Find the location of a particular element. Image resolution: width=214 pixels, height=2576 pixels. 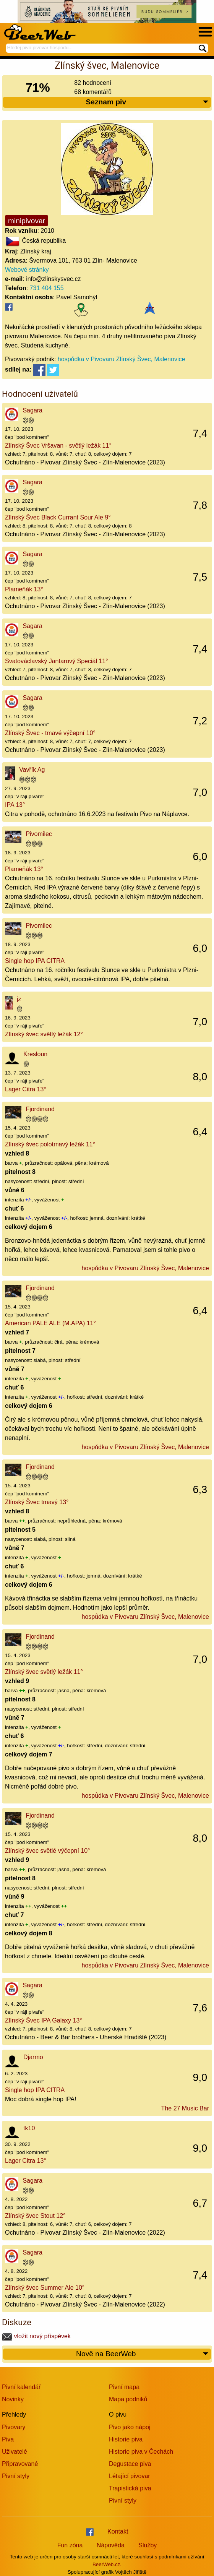

Zlínský švec polotmavý ležák 11° is located at coordinates (50, 1144).